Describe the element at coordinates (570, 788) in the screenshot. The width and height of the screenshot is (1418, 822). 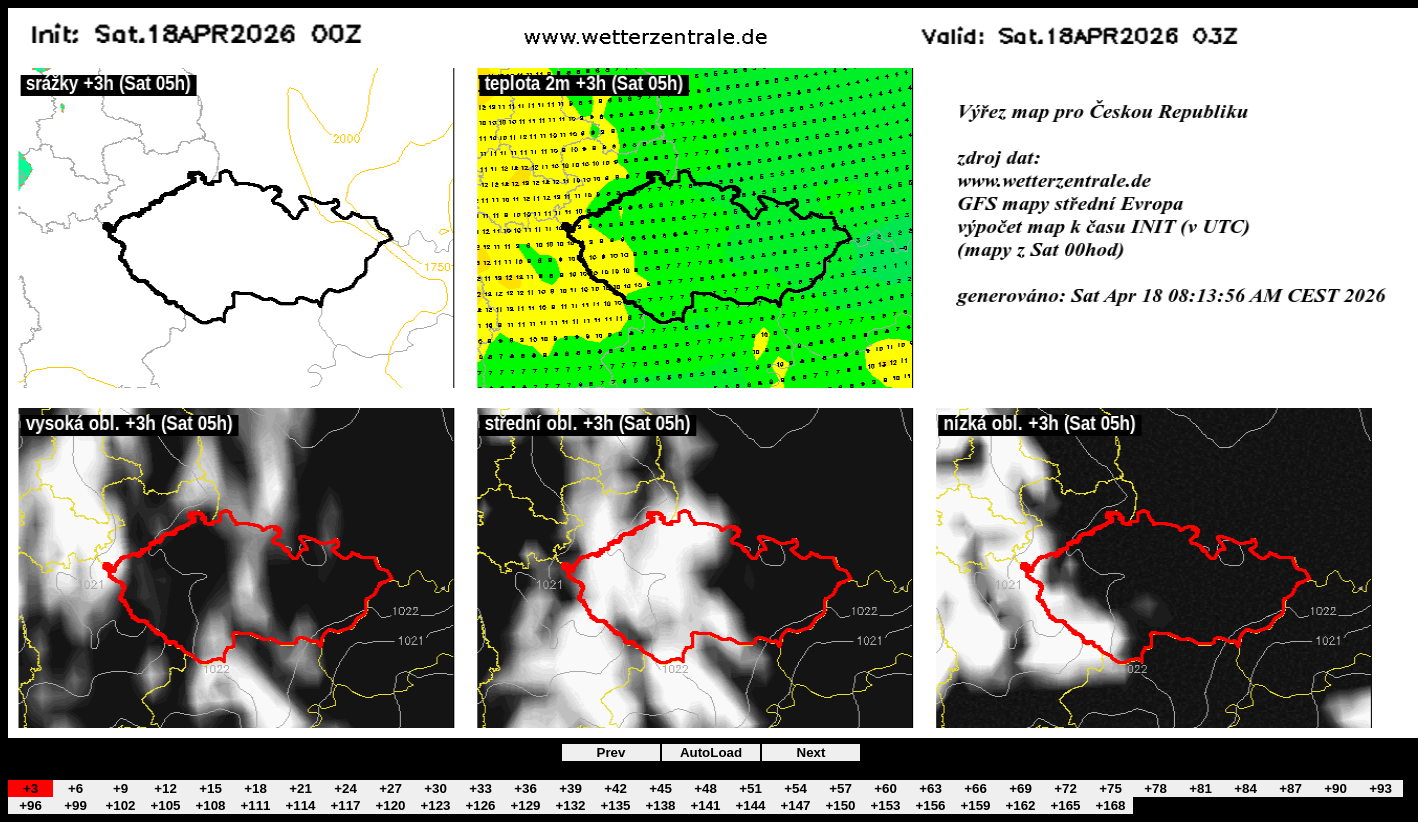
I see `+39` at that location.